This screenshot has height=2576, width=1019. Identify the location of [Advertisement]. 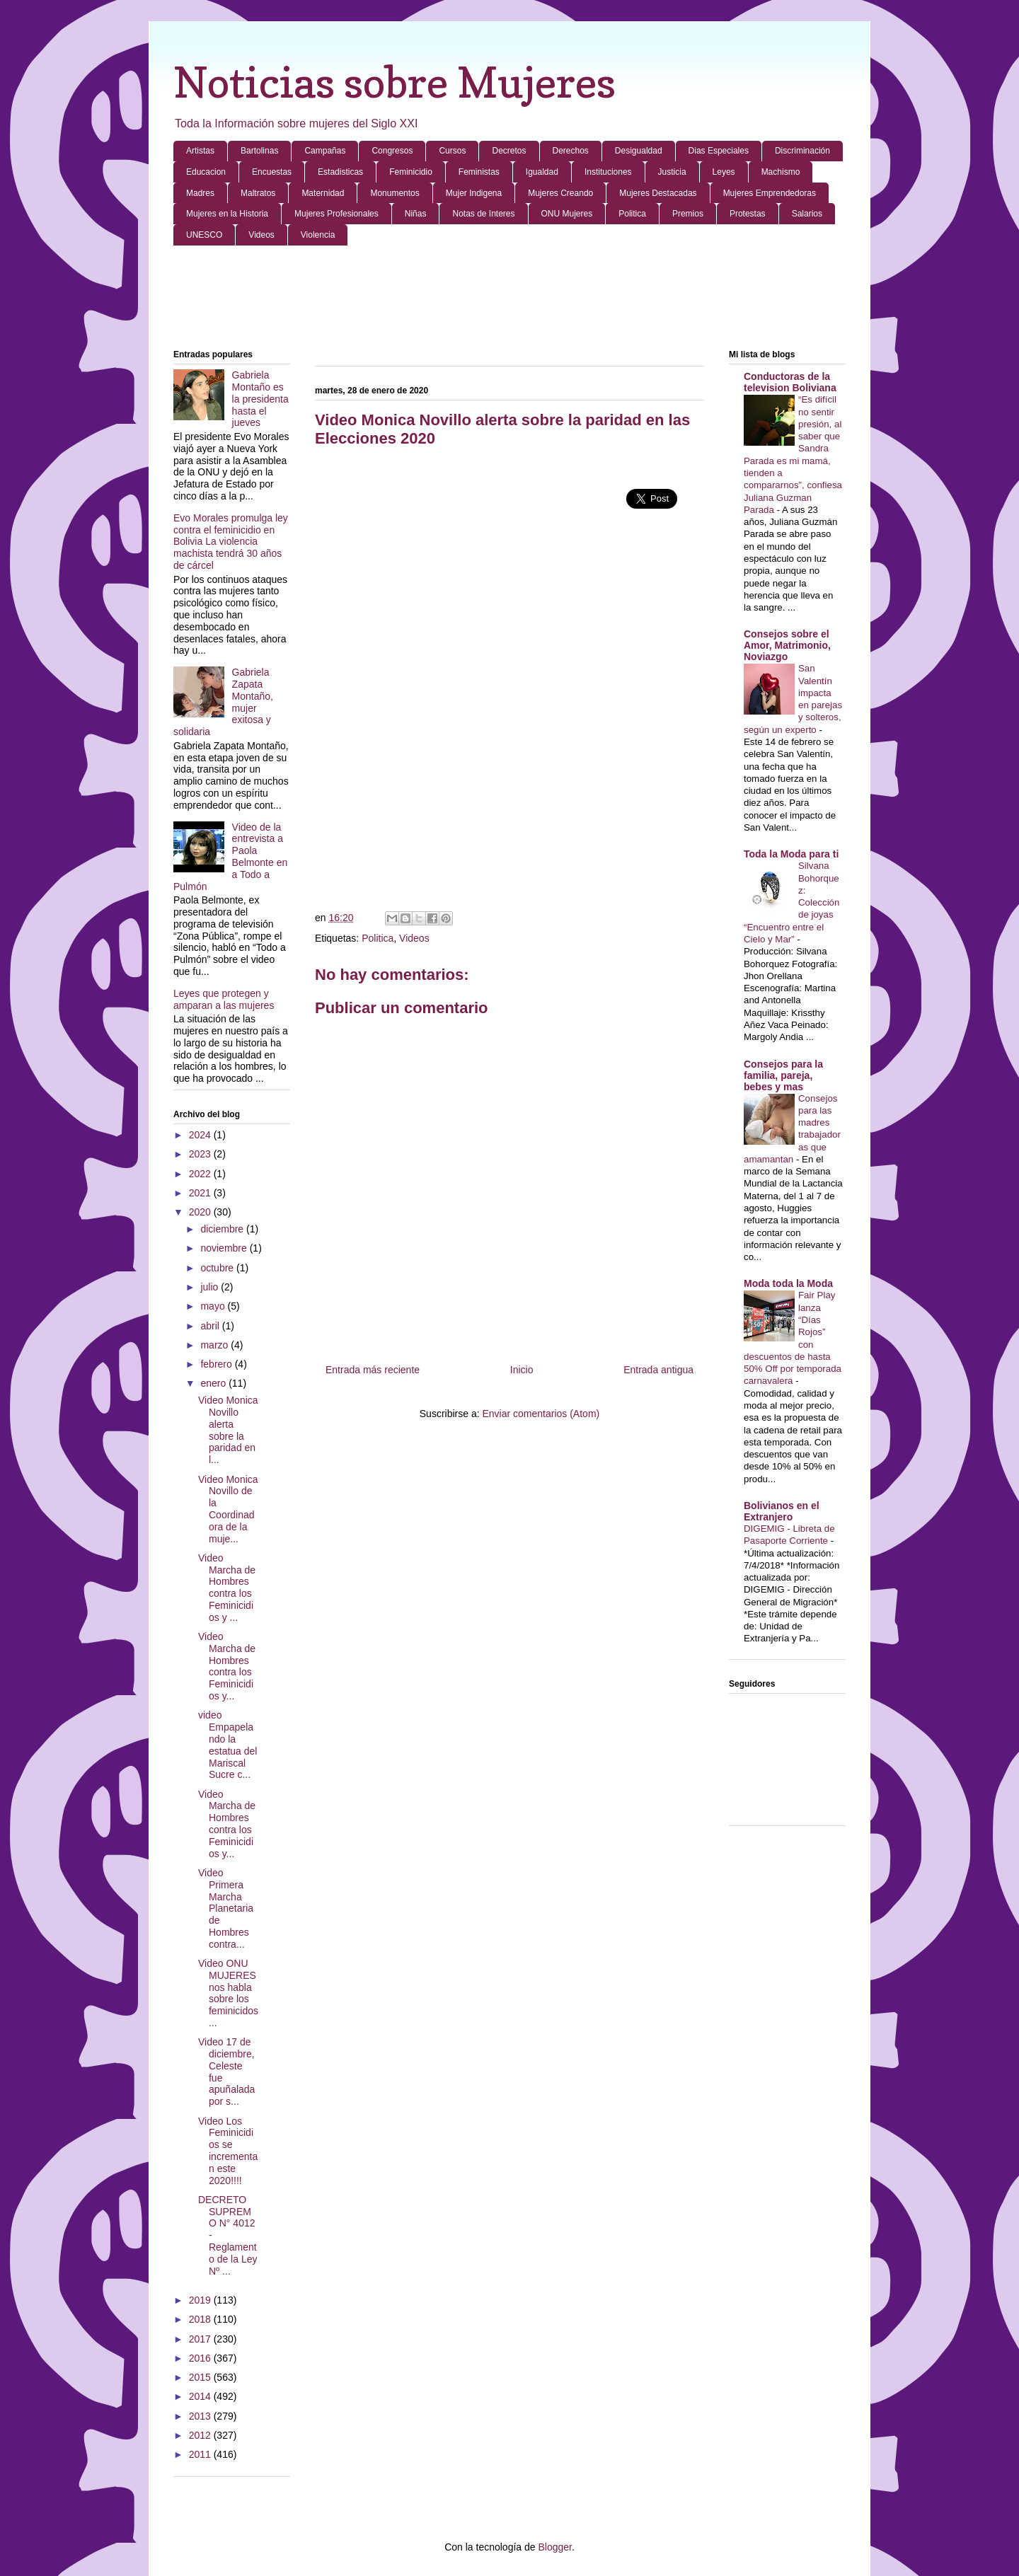
(509, 298).